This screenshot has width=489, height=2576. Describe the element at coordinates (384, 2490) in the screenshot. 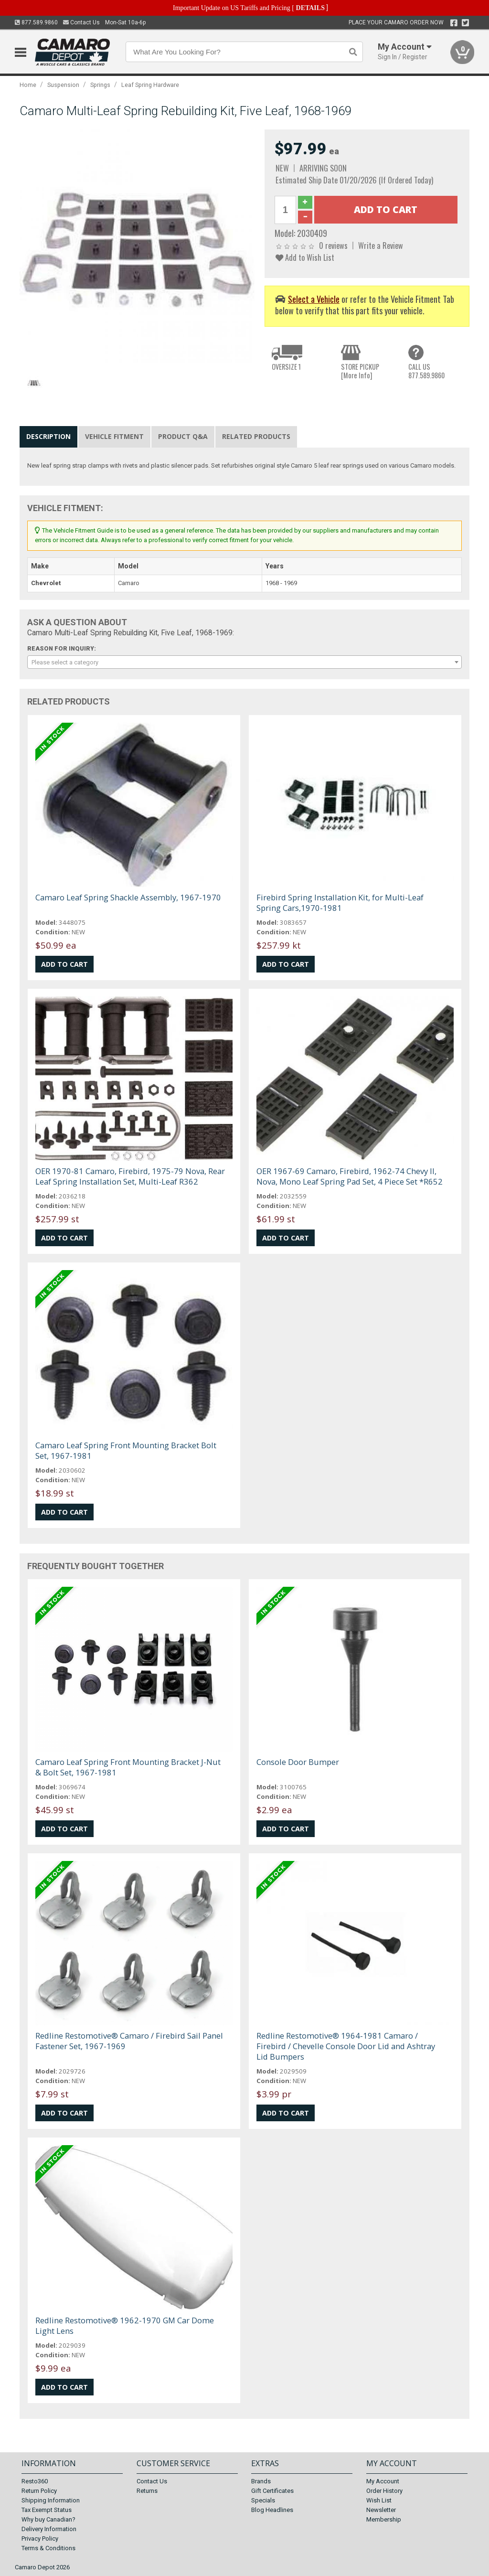

I see `Order History` at that location.